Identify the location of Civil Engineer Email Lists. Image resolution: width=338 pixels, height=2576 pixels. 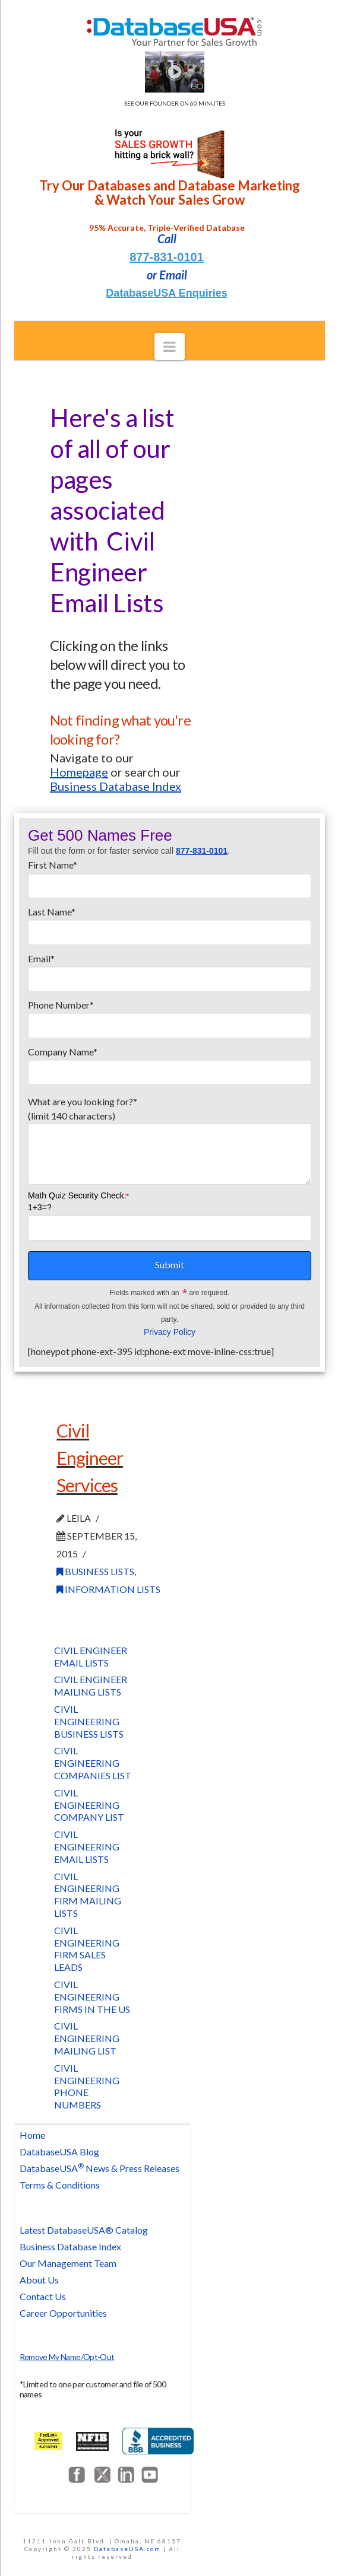
(90, 1656).